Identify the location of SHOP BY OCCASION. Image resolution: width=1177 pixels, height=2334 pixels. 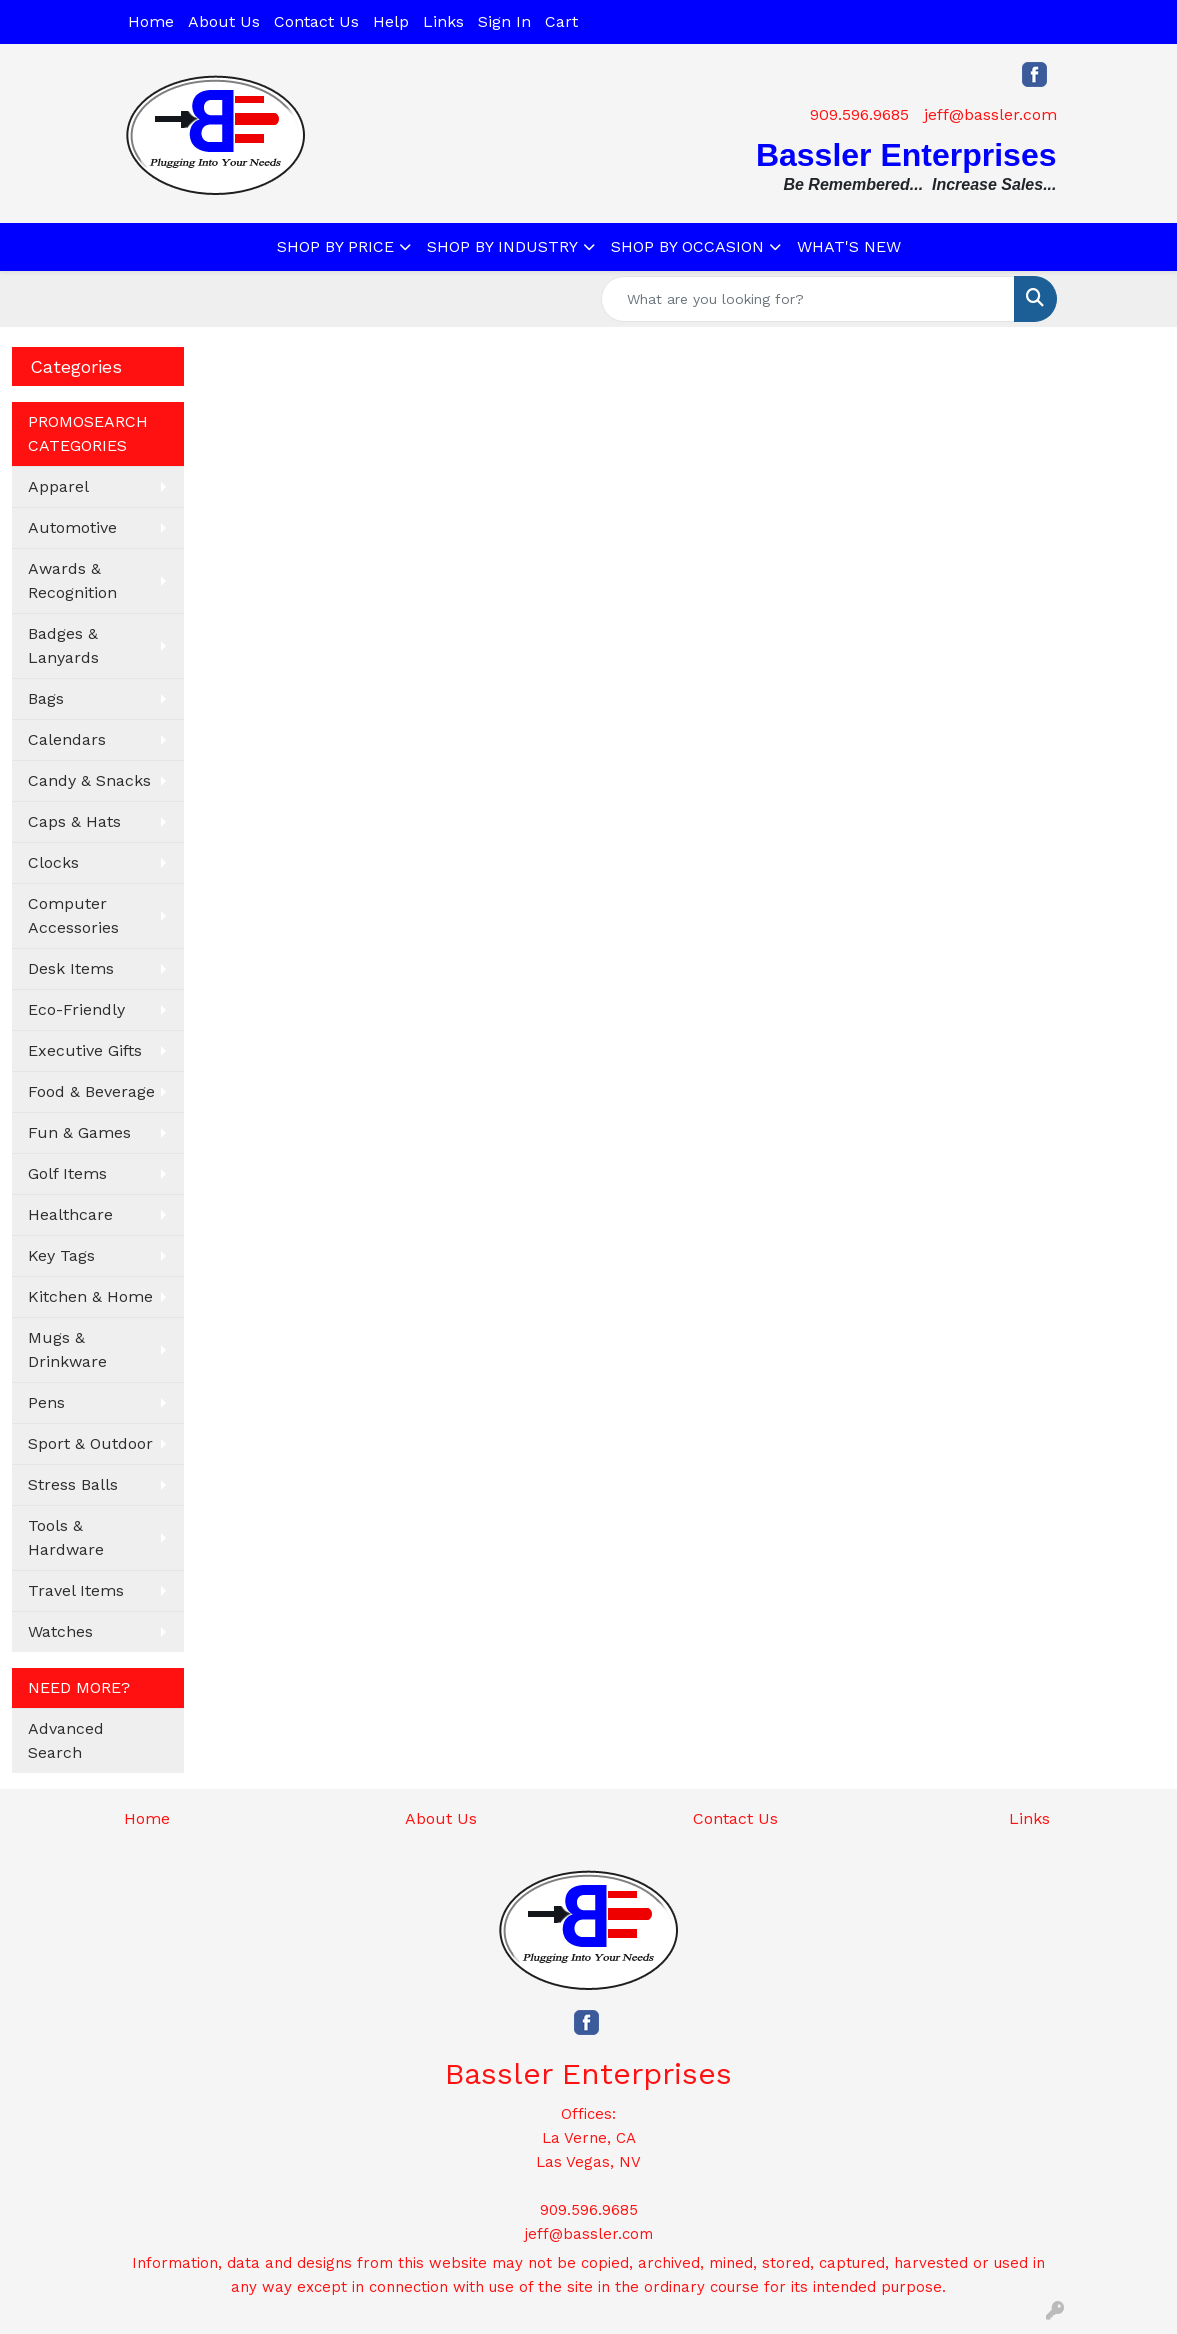
(687, 246).